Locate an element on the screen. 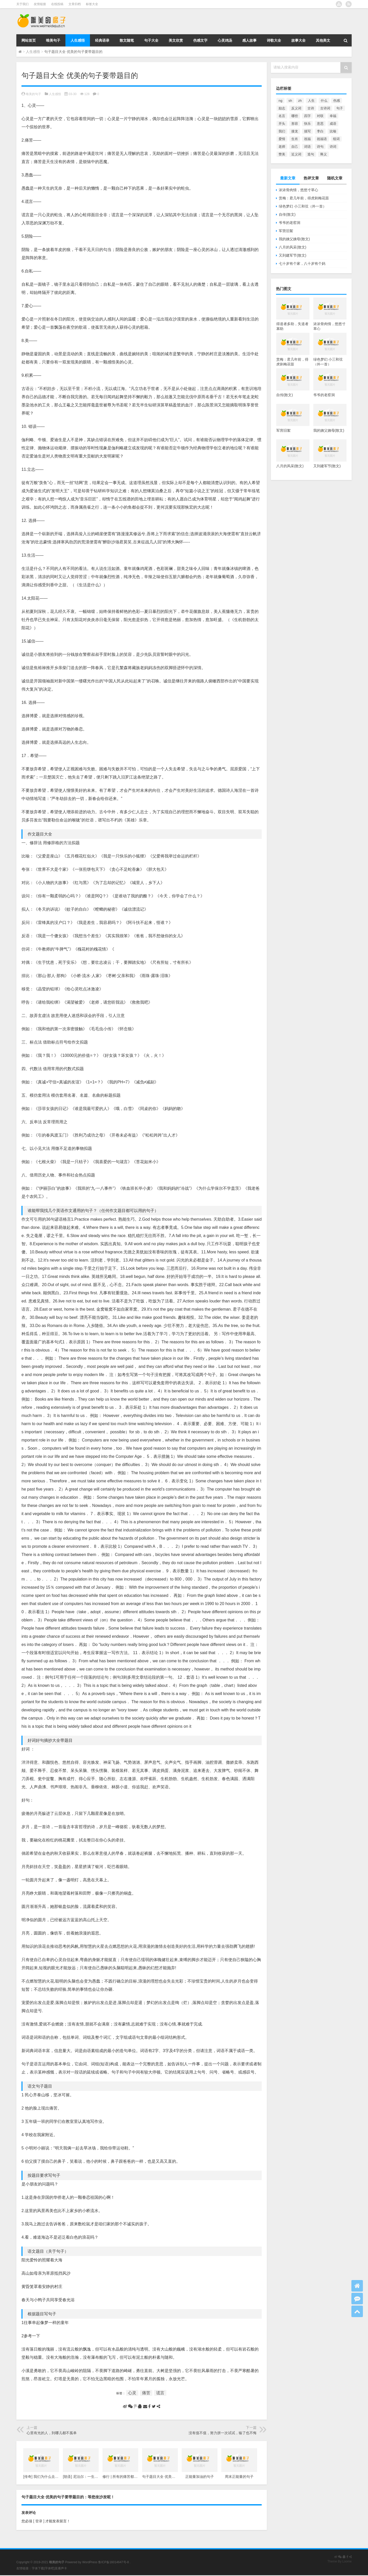  名言 is located at coordinates (282, 116).